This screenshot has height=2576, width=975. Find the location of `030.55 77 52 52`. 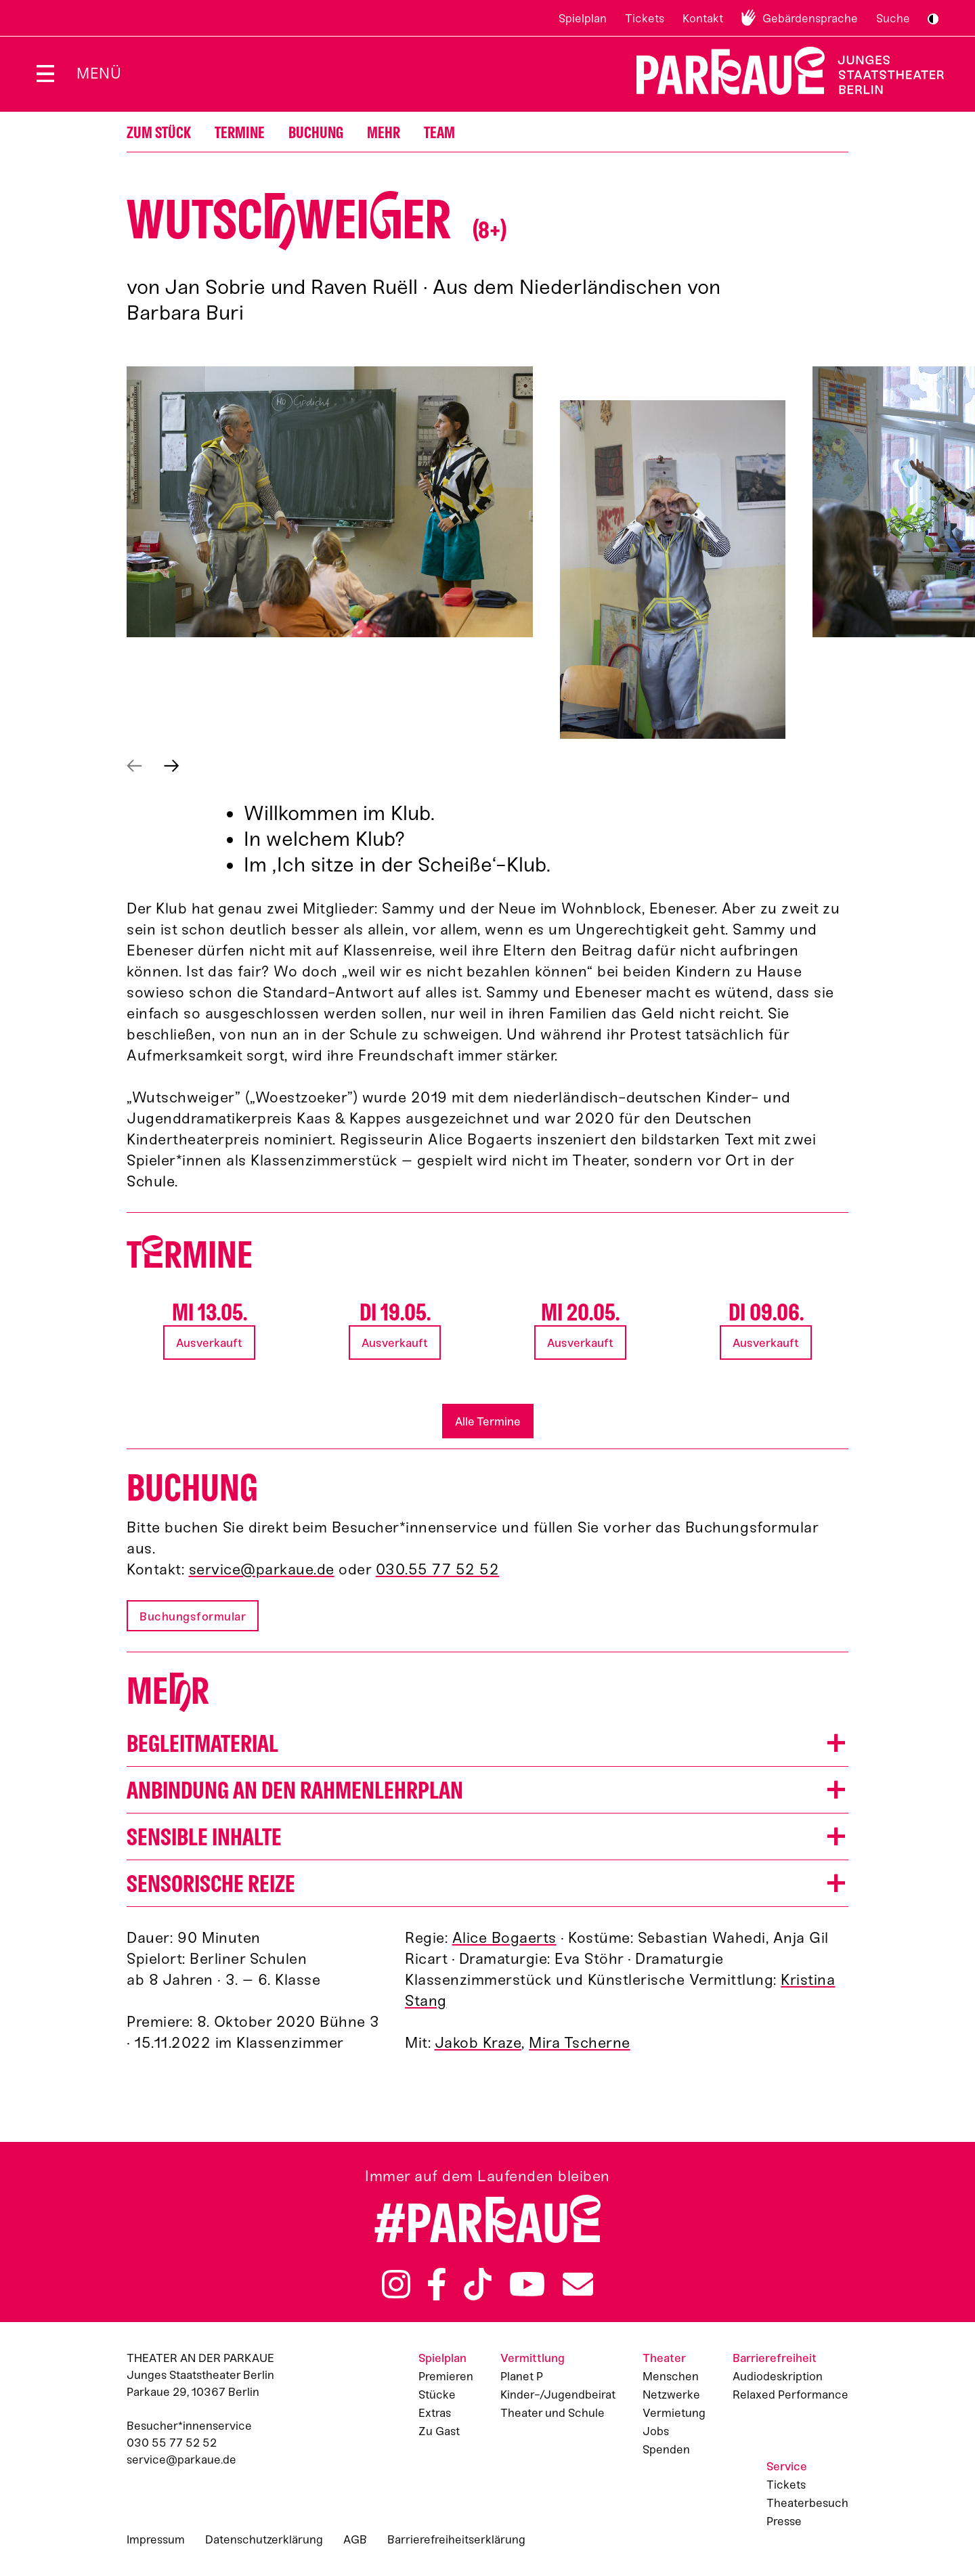

030.55 77 52 52 is located at coordinates (438, 1569).